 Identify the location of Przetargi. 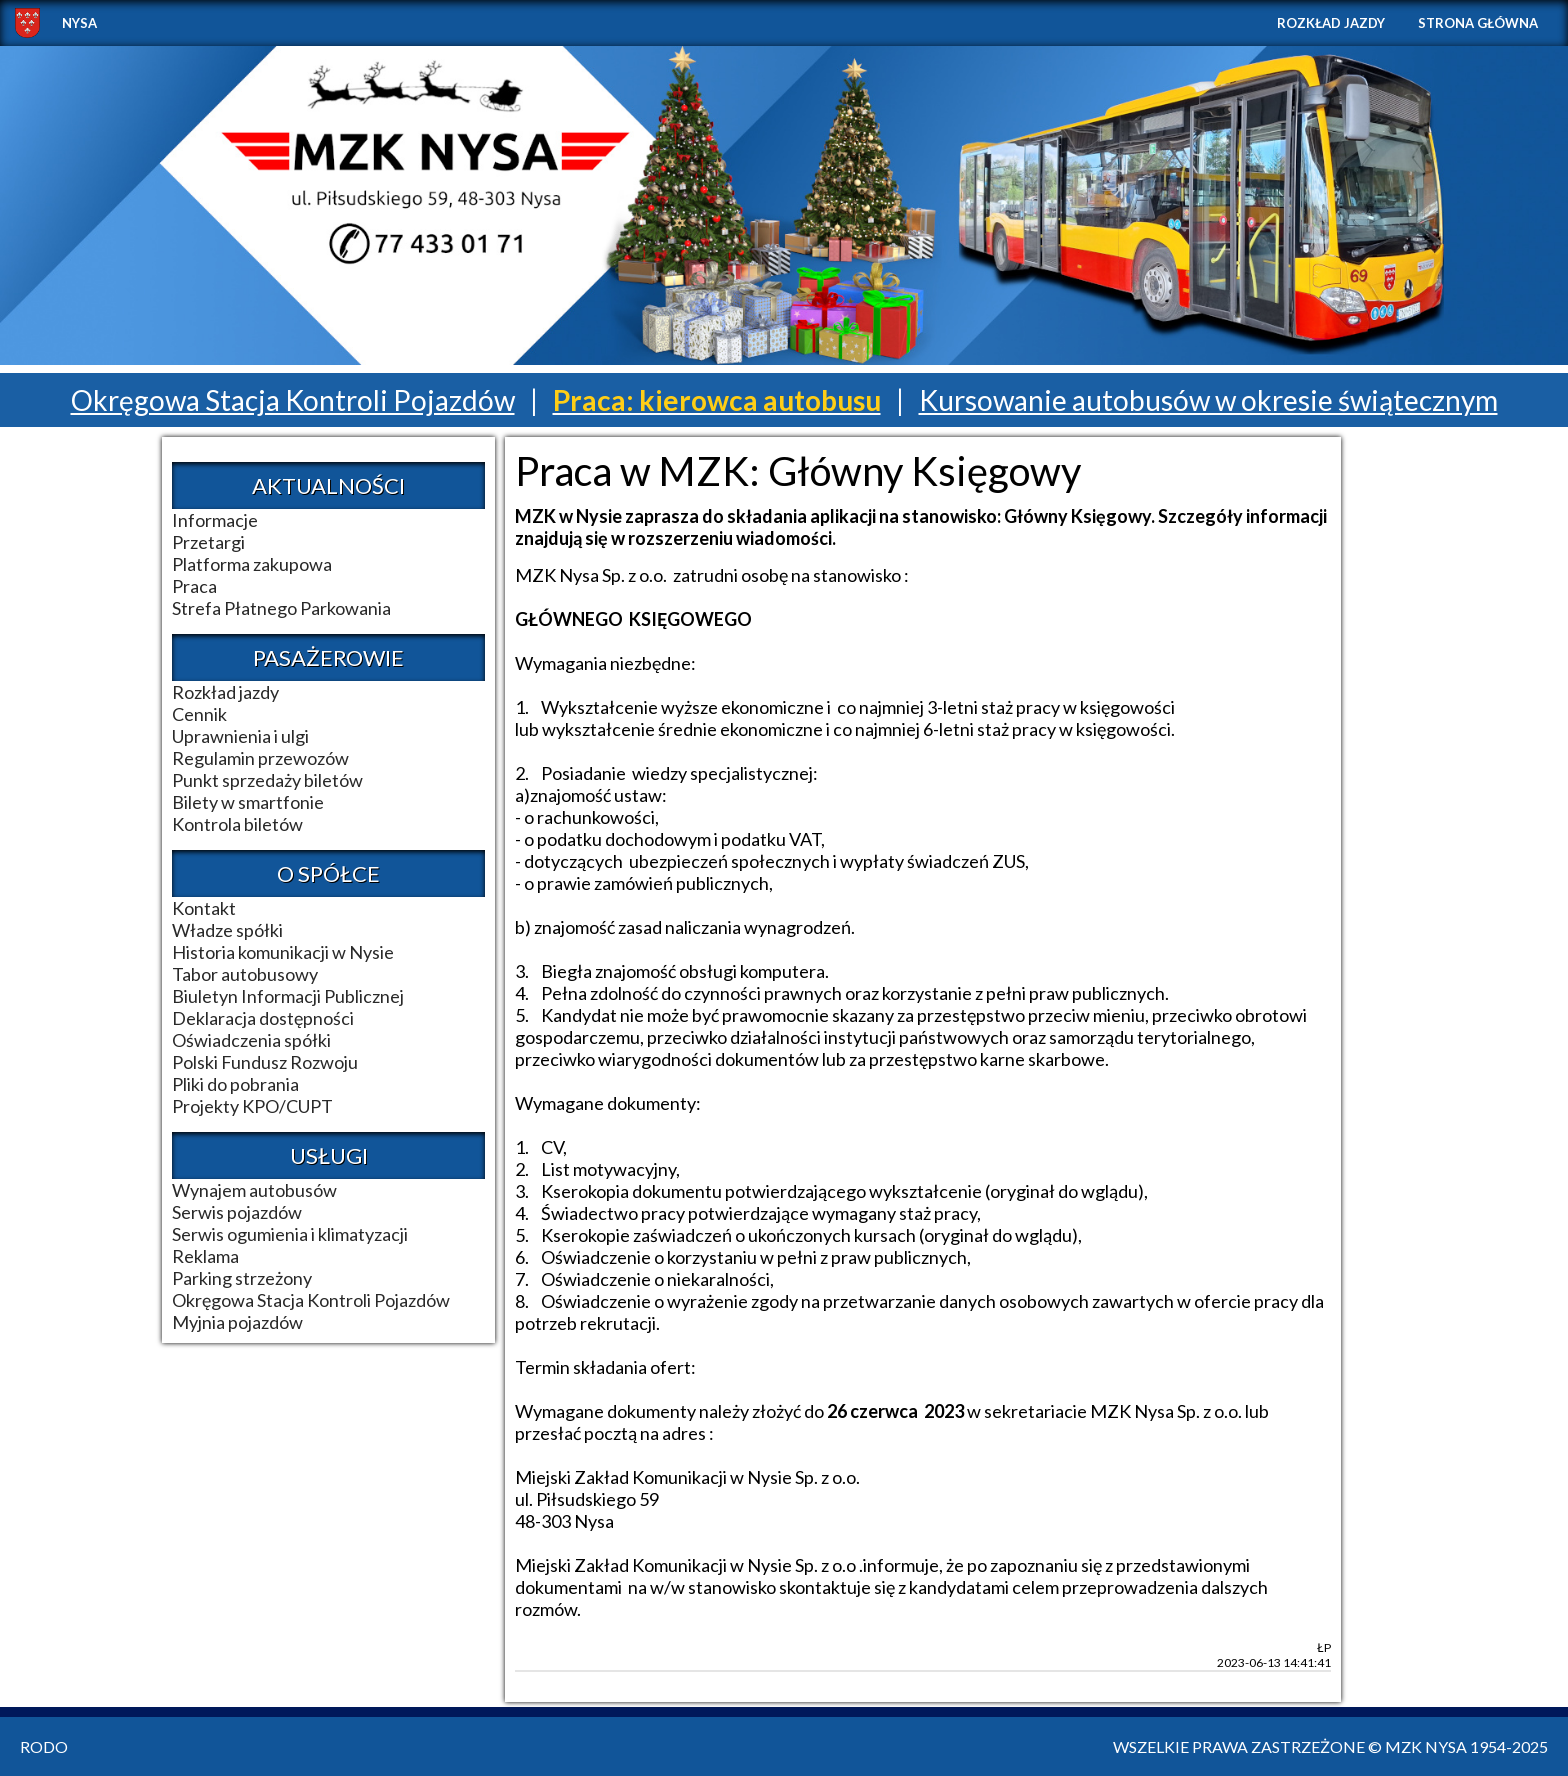
(208, 542).